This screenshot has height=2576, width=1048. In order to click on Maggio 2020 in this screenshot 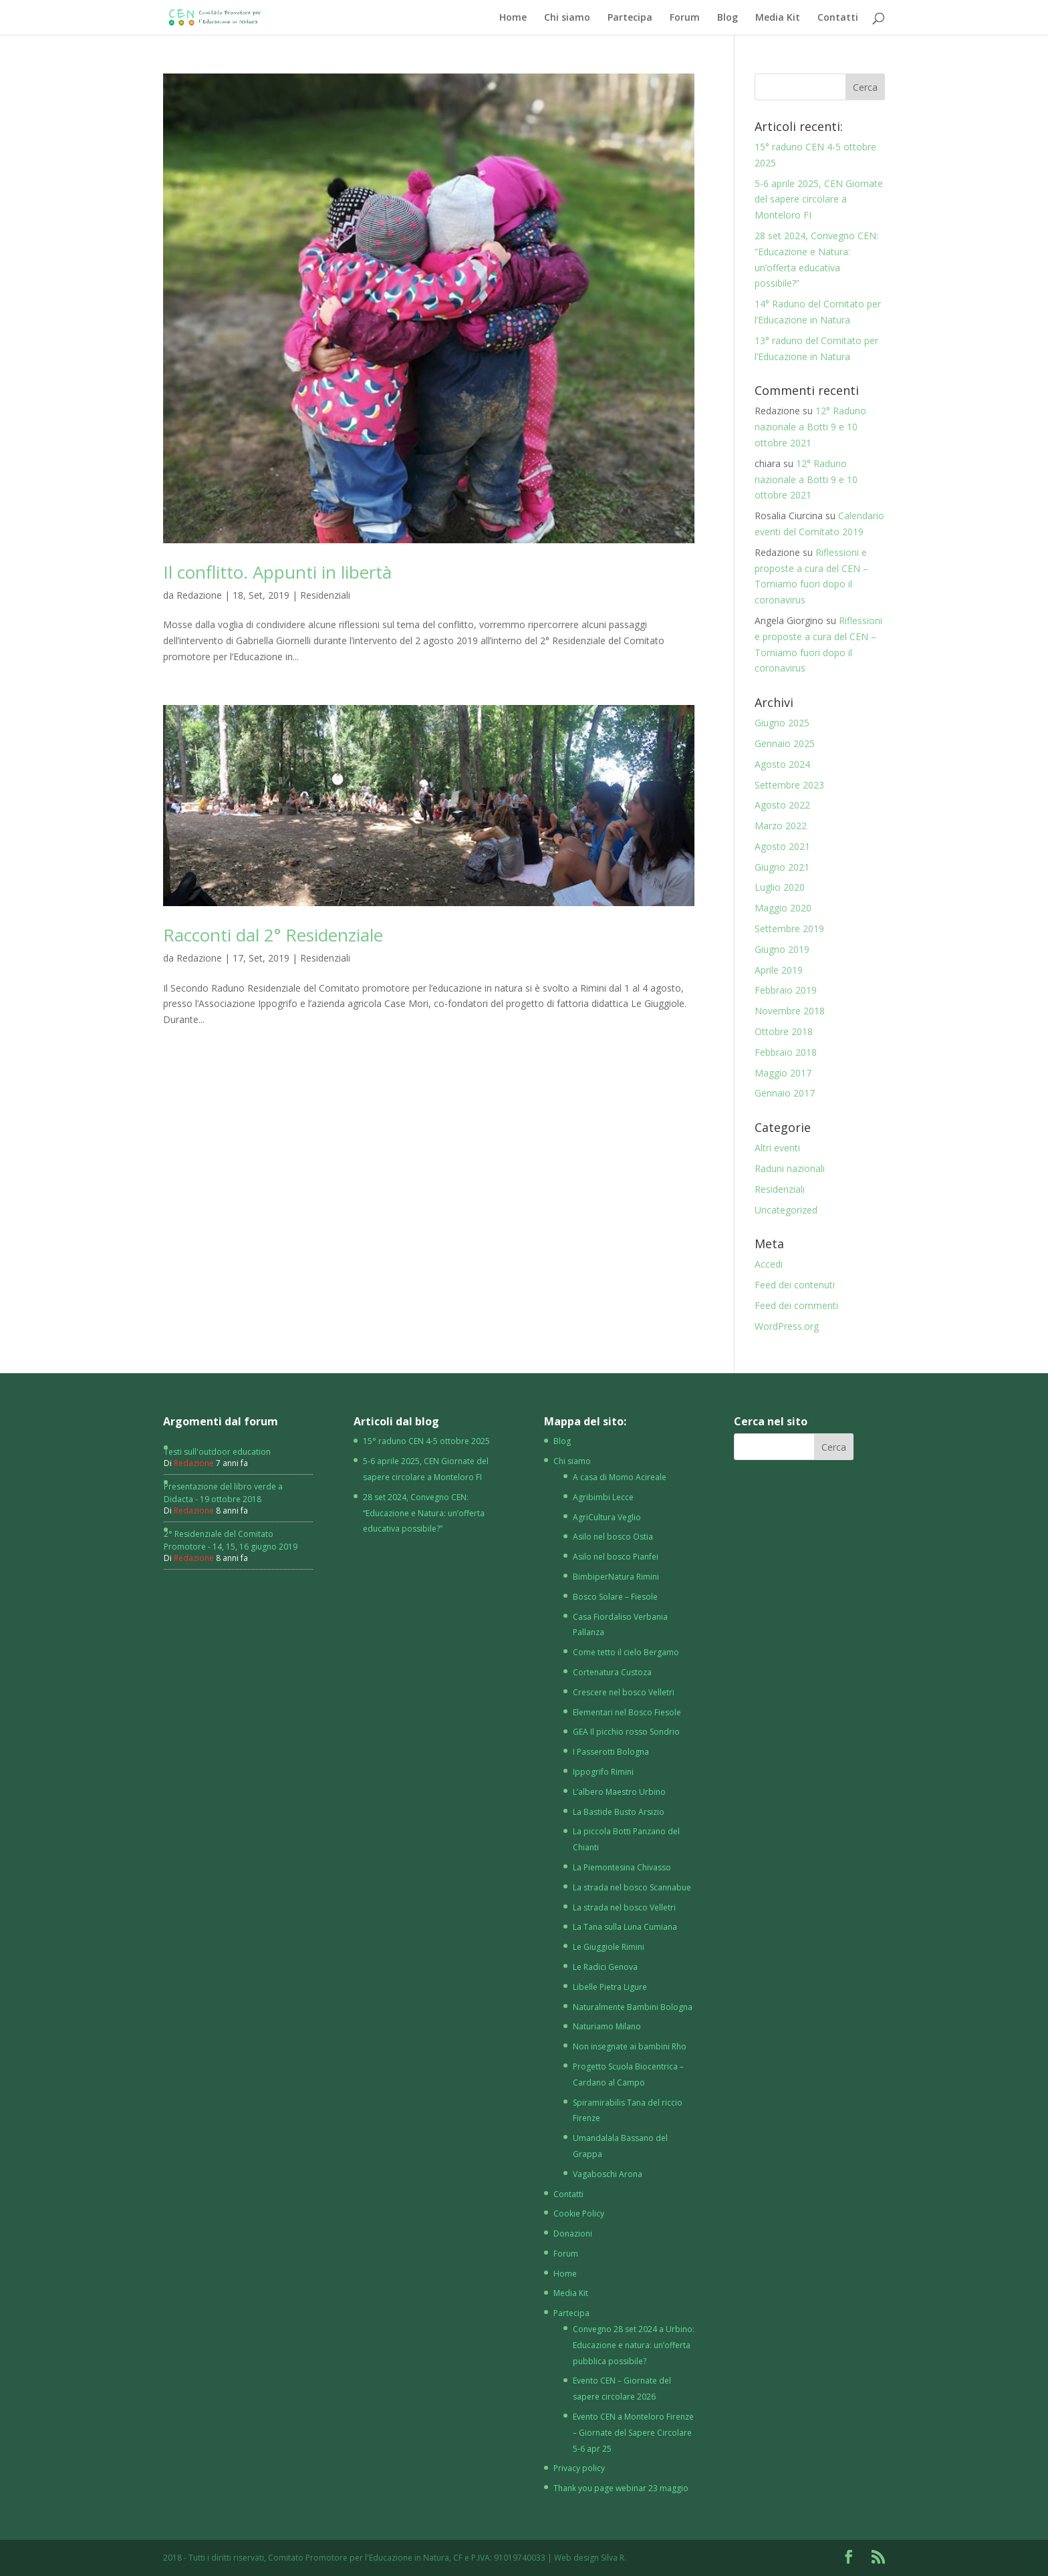, I will do `click(783, 907)`.